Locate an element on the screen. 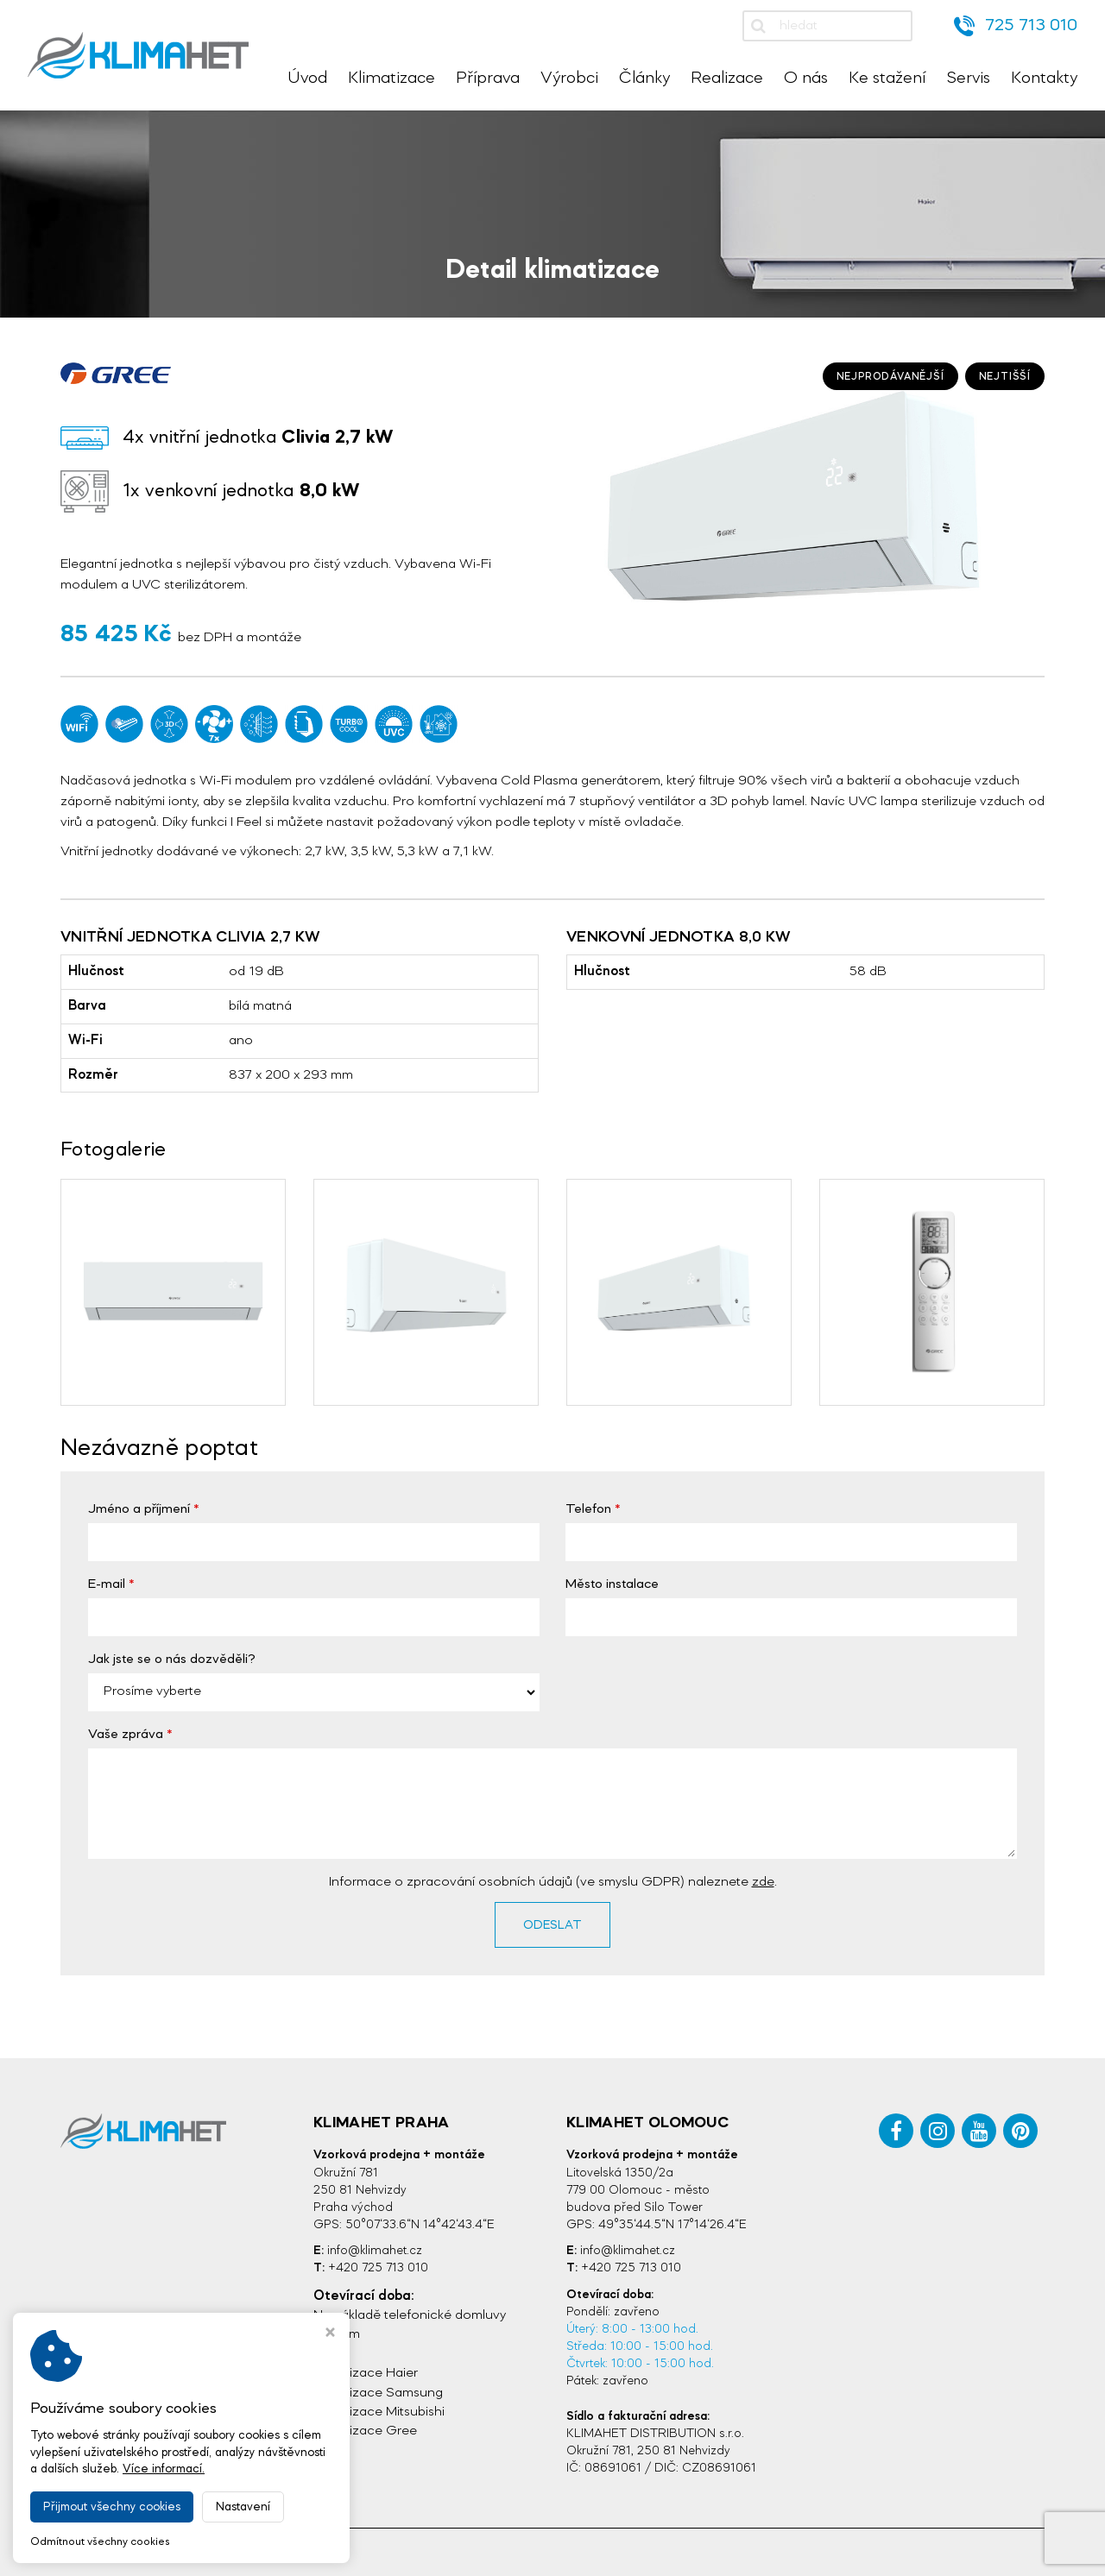 The height and width of the screenshot is (2576, 1105). Servis is located at coordinates (968, 78).